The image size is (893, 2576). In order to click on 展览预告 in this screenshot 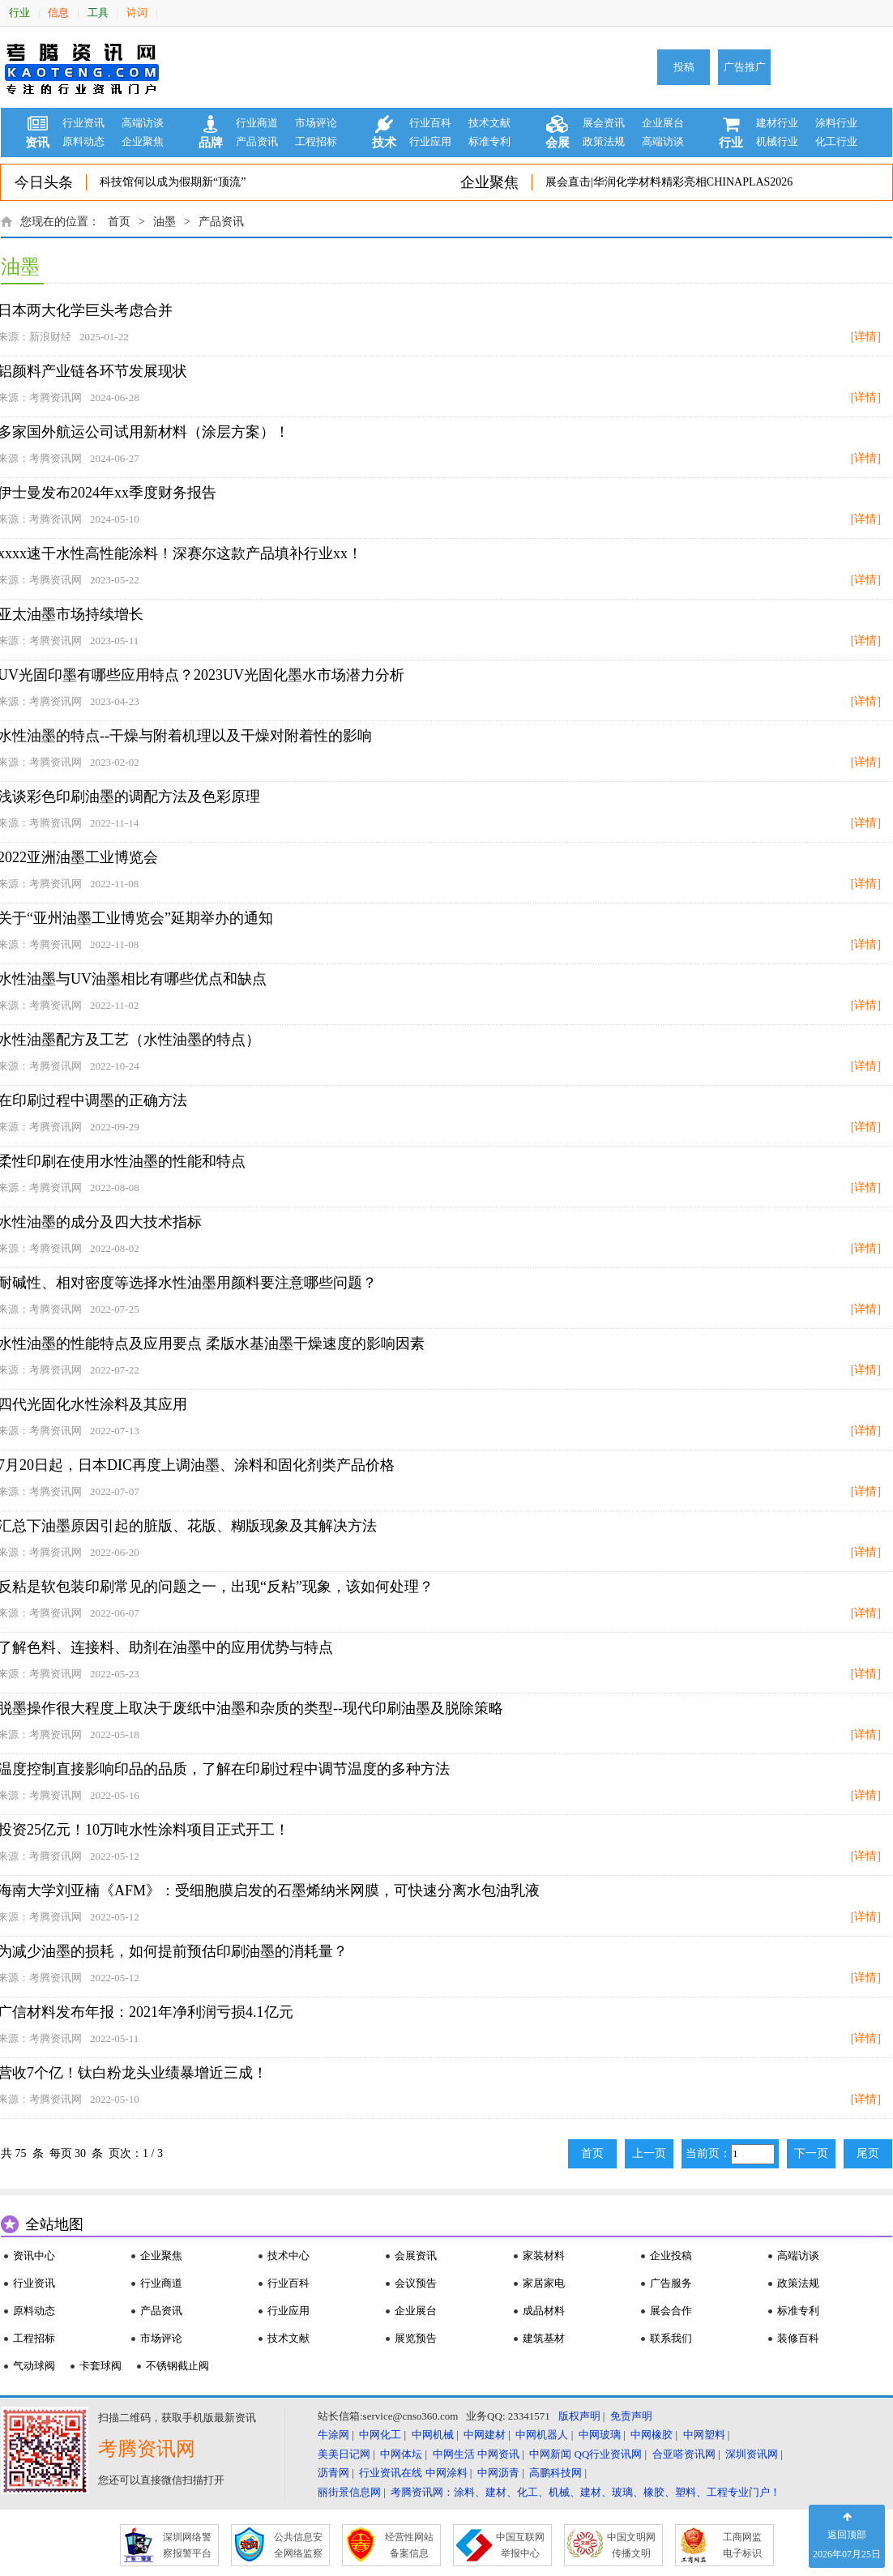, I will do `click(416, 2338)`.